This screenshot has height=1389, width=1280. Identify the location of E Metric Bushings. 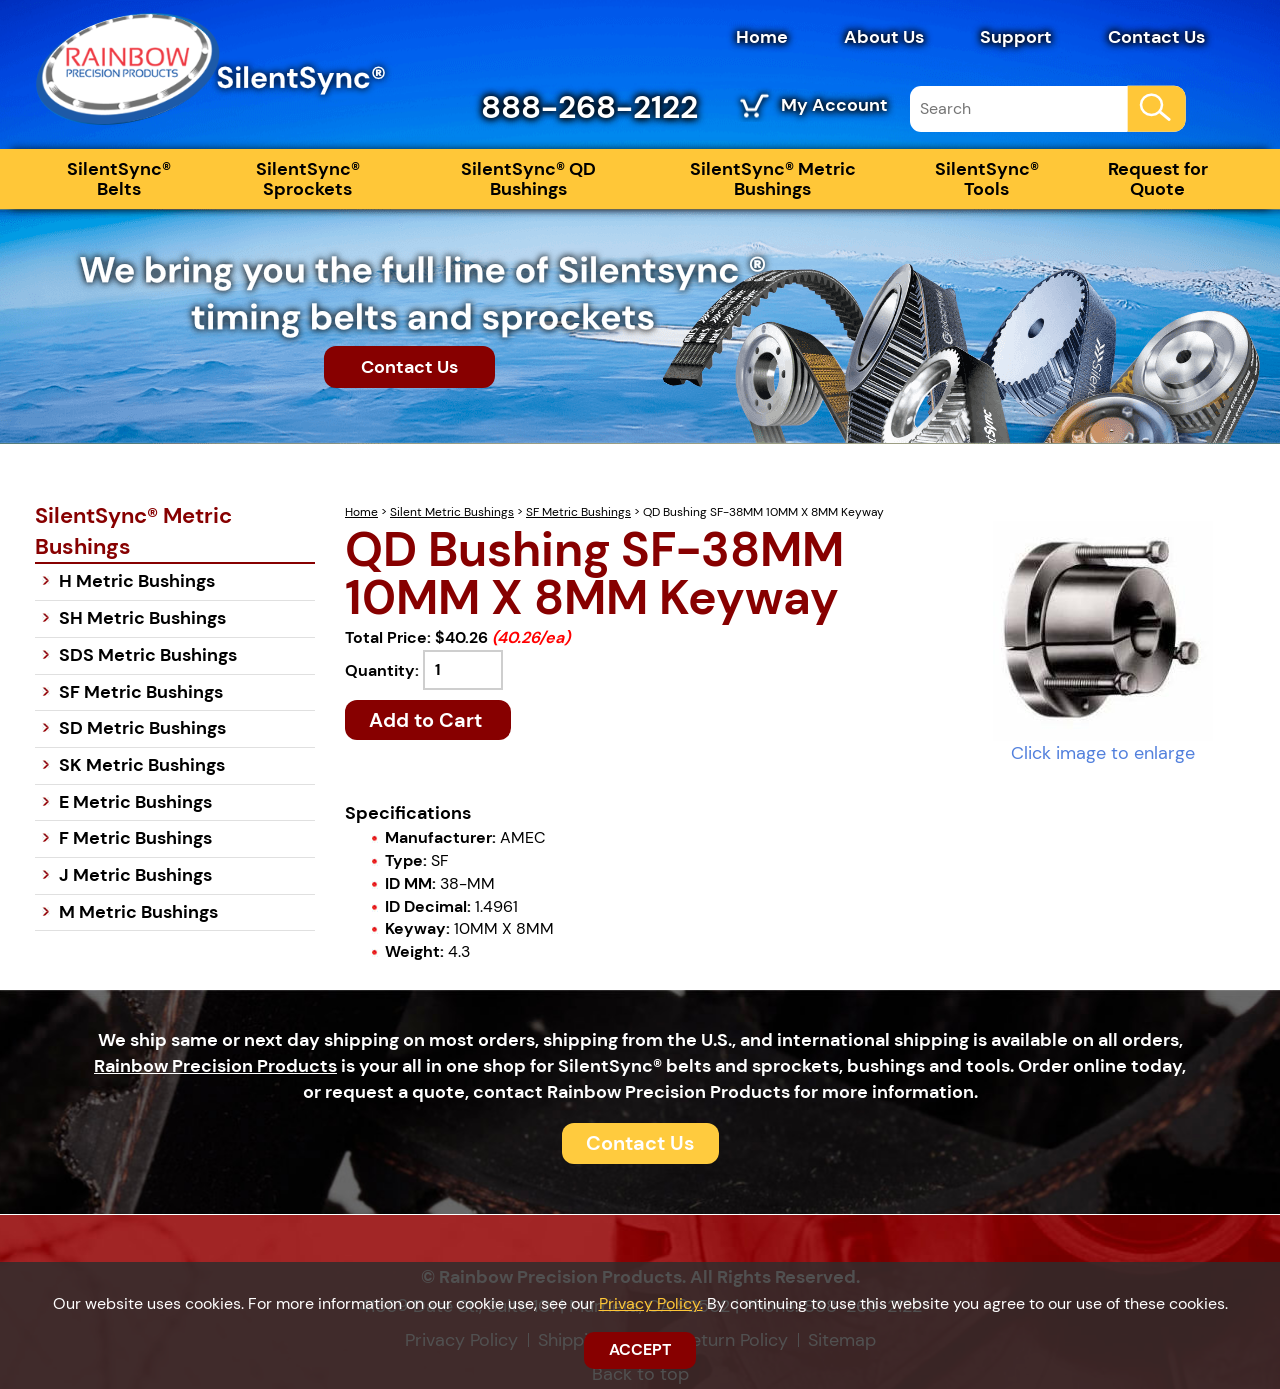
(135, 802).